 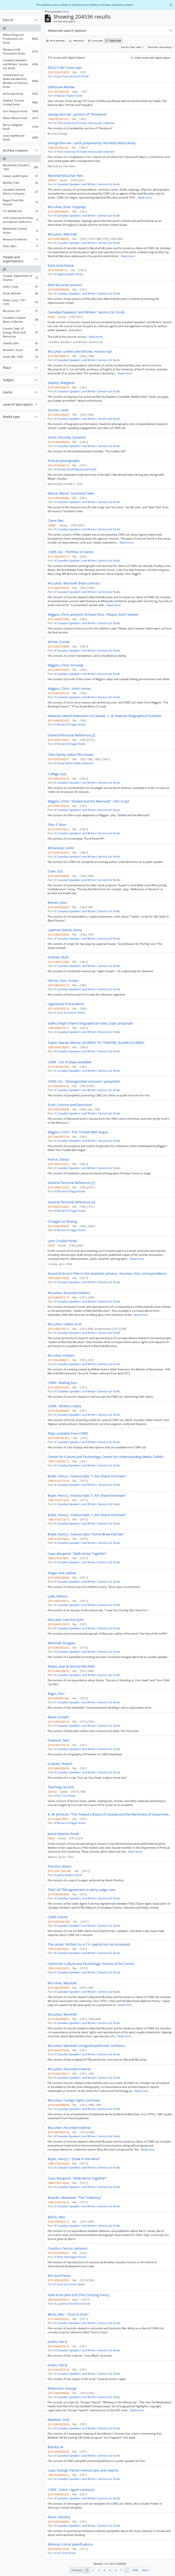 I want to click on Eric Trist fonds, so click(x=66, y=1796).